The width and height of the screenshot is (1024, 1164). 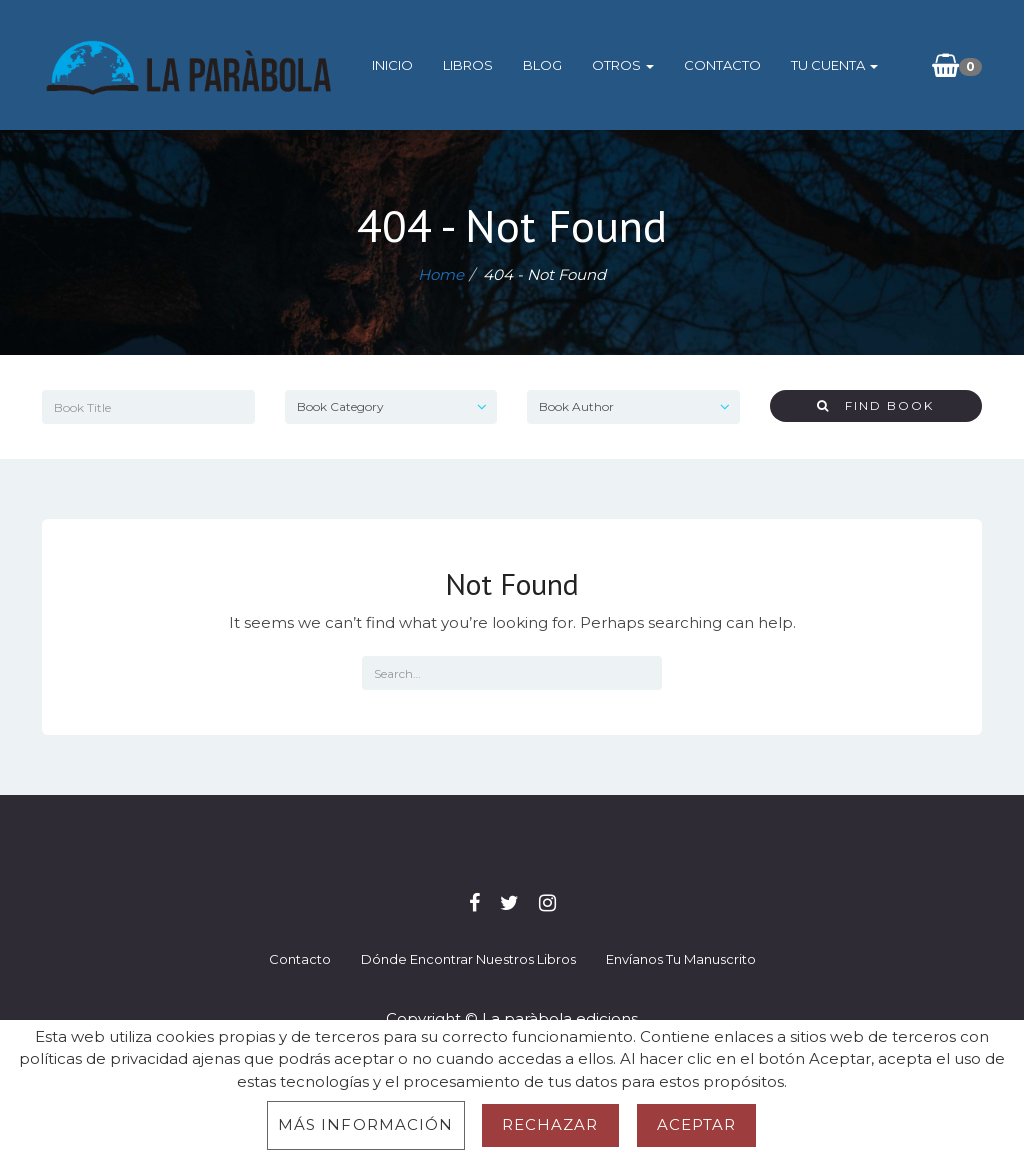 What do you see at coordinates (392, 65) in the screenshot?
I see `Inicio` at bounding box center [392, 65].